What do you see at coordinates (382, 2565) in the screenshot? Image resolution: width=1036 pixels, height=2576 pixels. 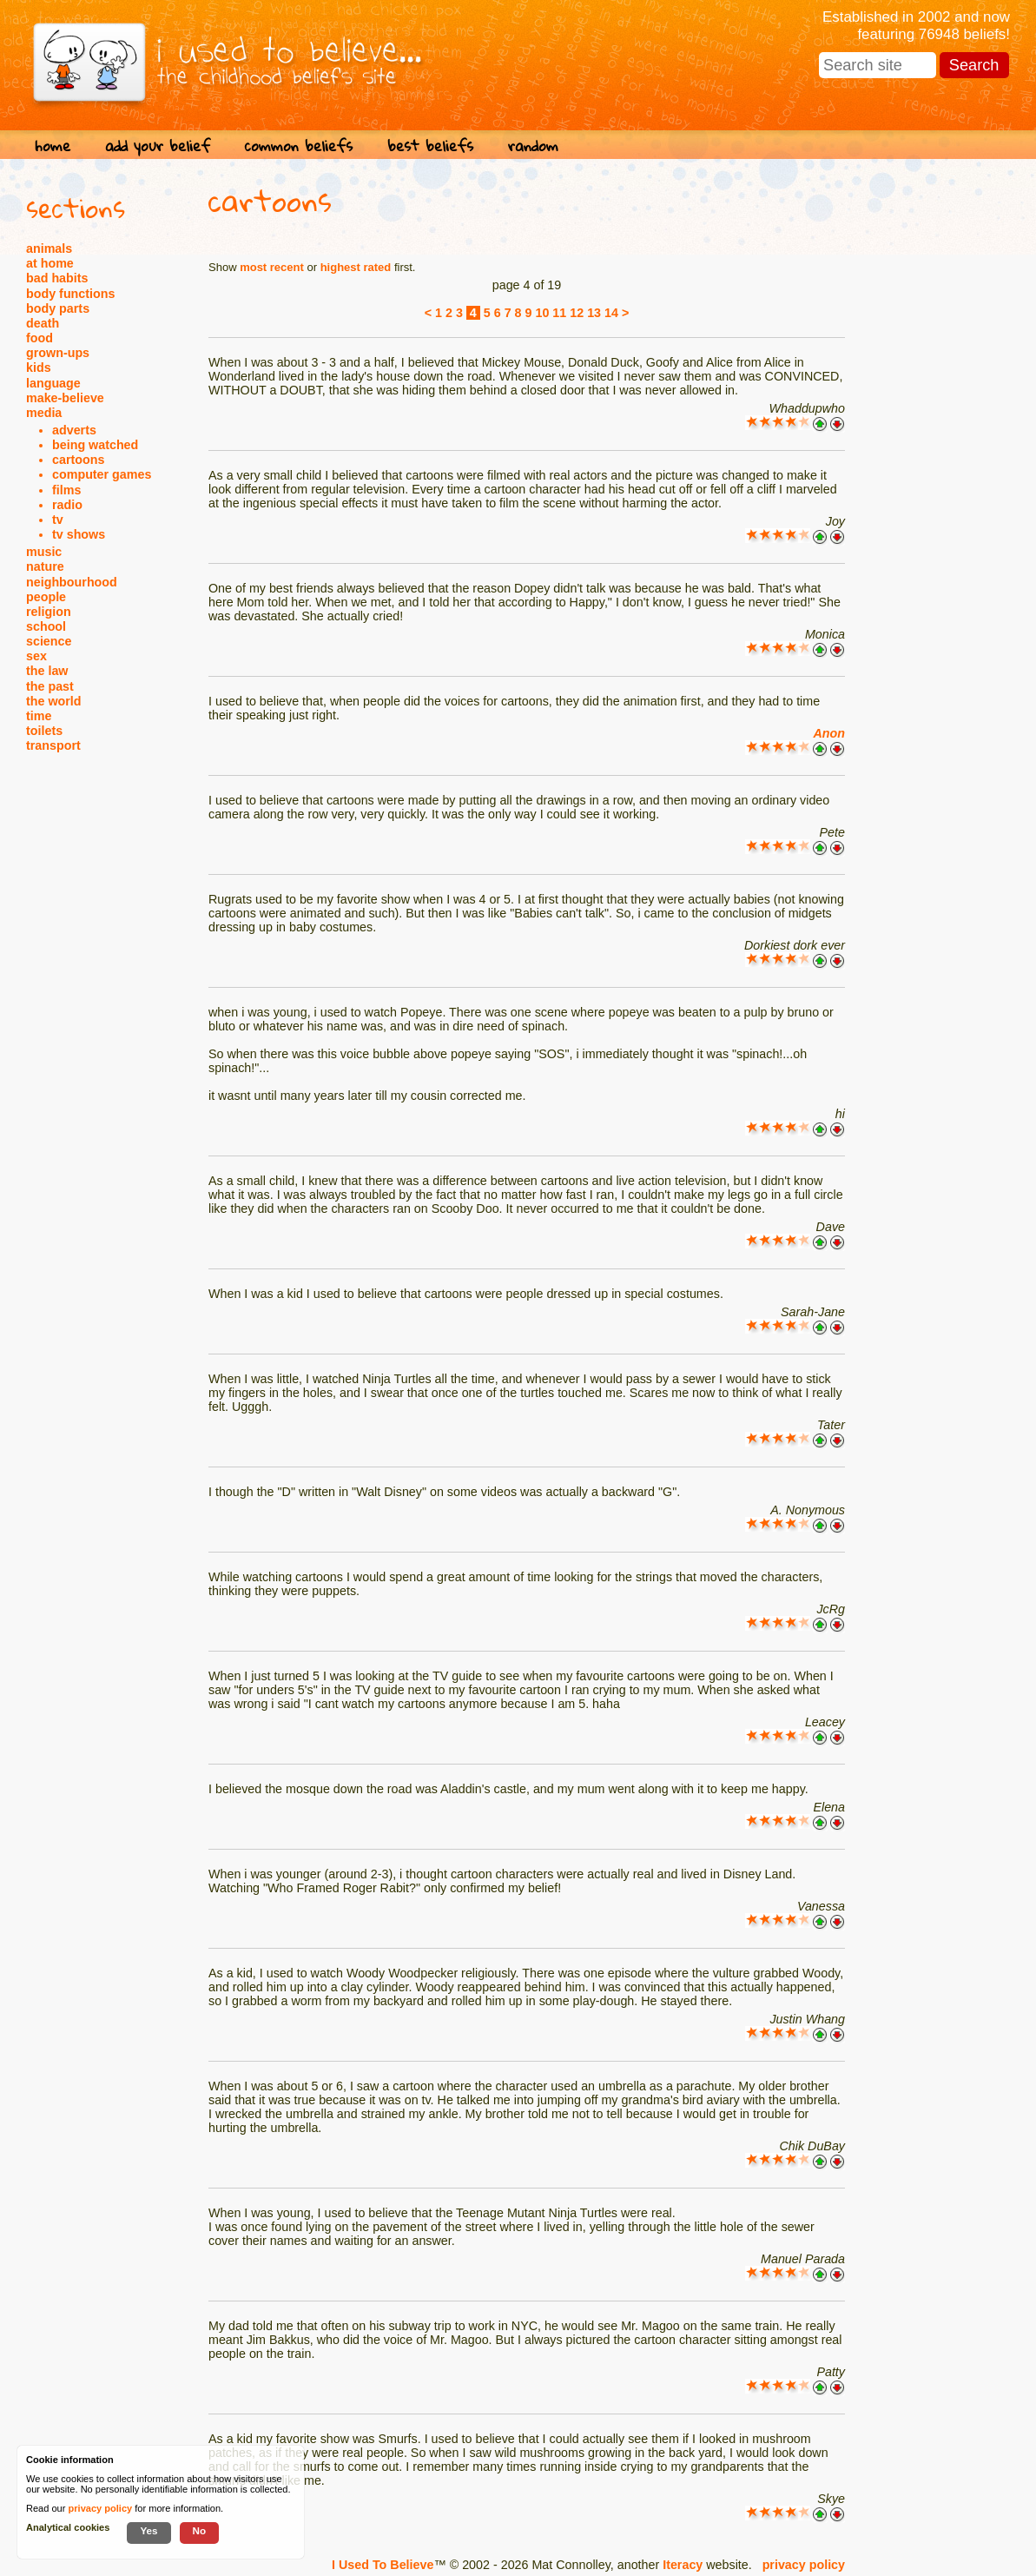 I see `I Used To Believe` at bounding box center [382, 2565].